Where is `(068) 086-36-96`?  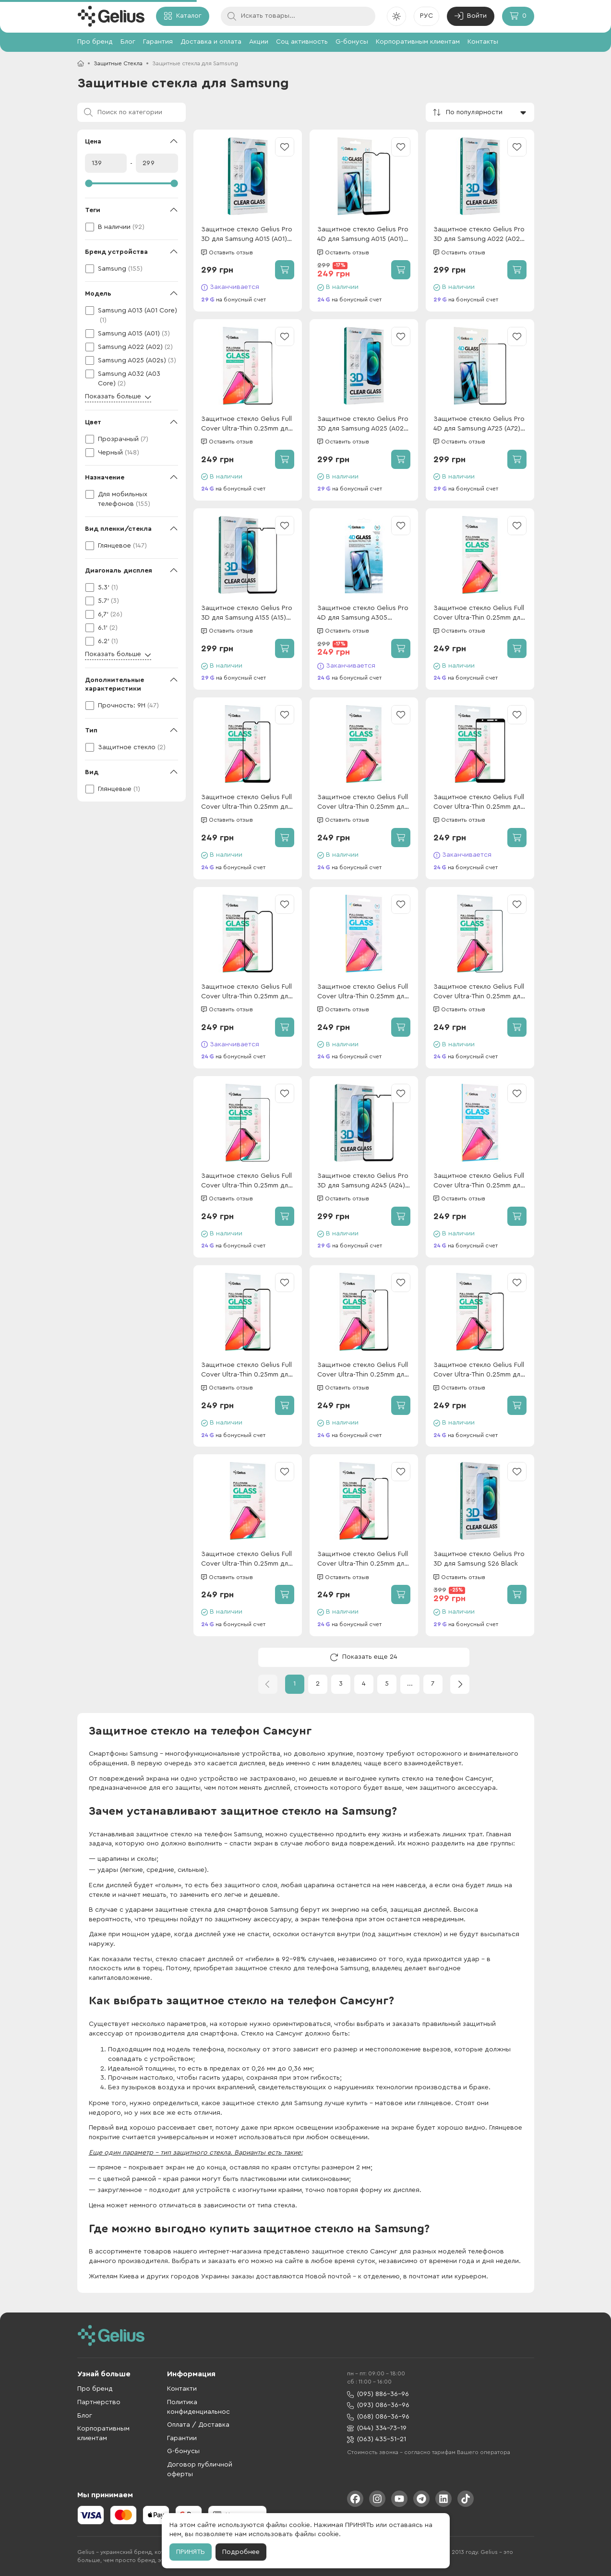 (068) 086-36-96 is located at coordinates (378, 2416).